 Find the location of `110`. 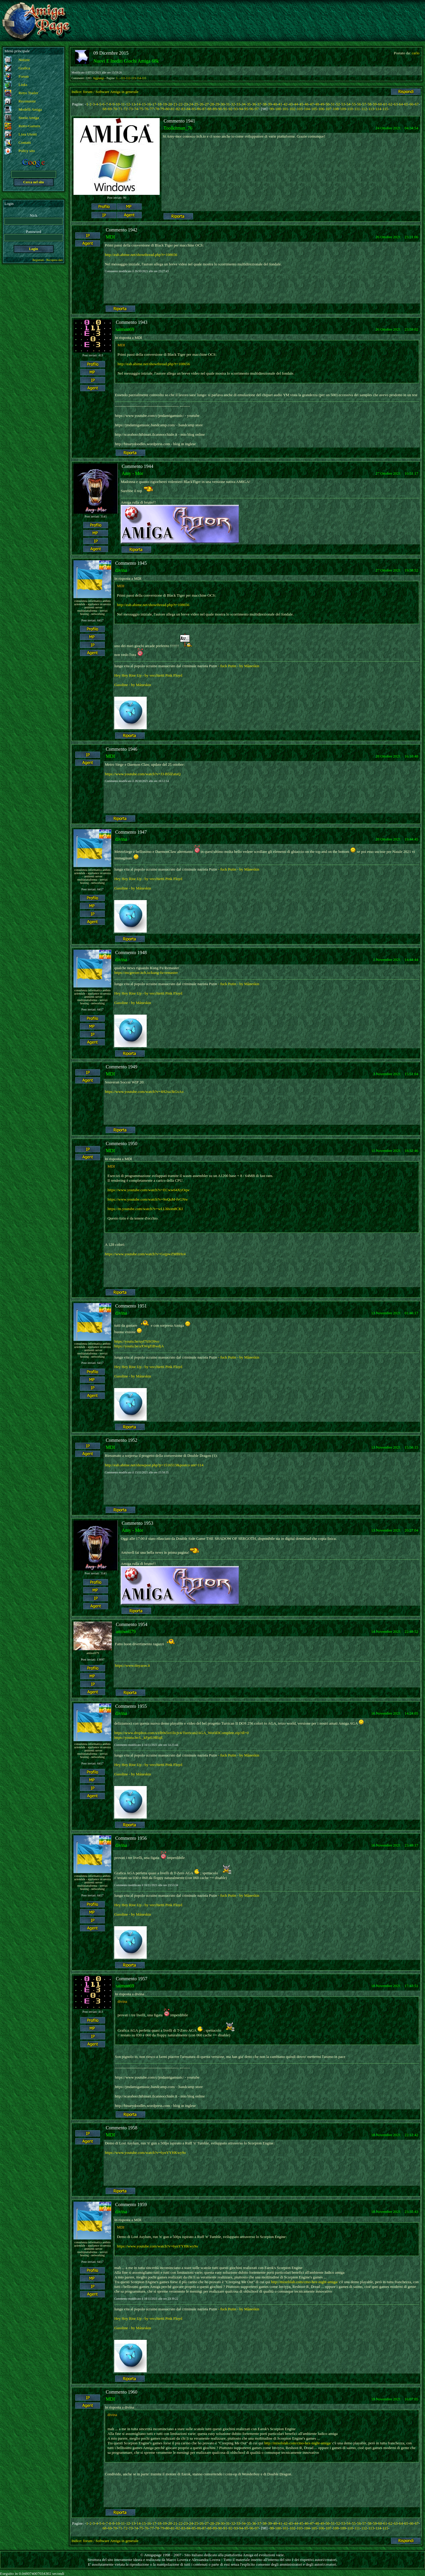

110 is located at coordinates (350, 109).